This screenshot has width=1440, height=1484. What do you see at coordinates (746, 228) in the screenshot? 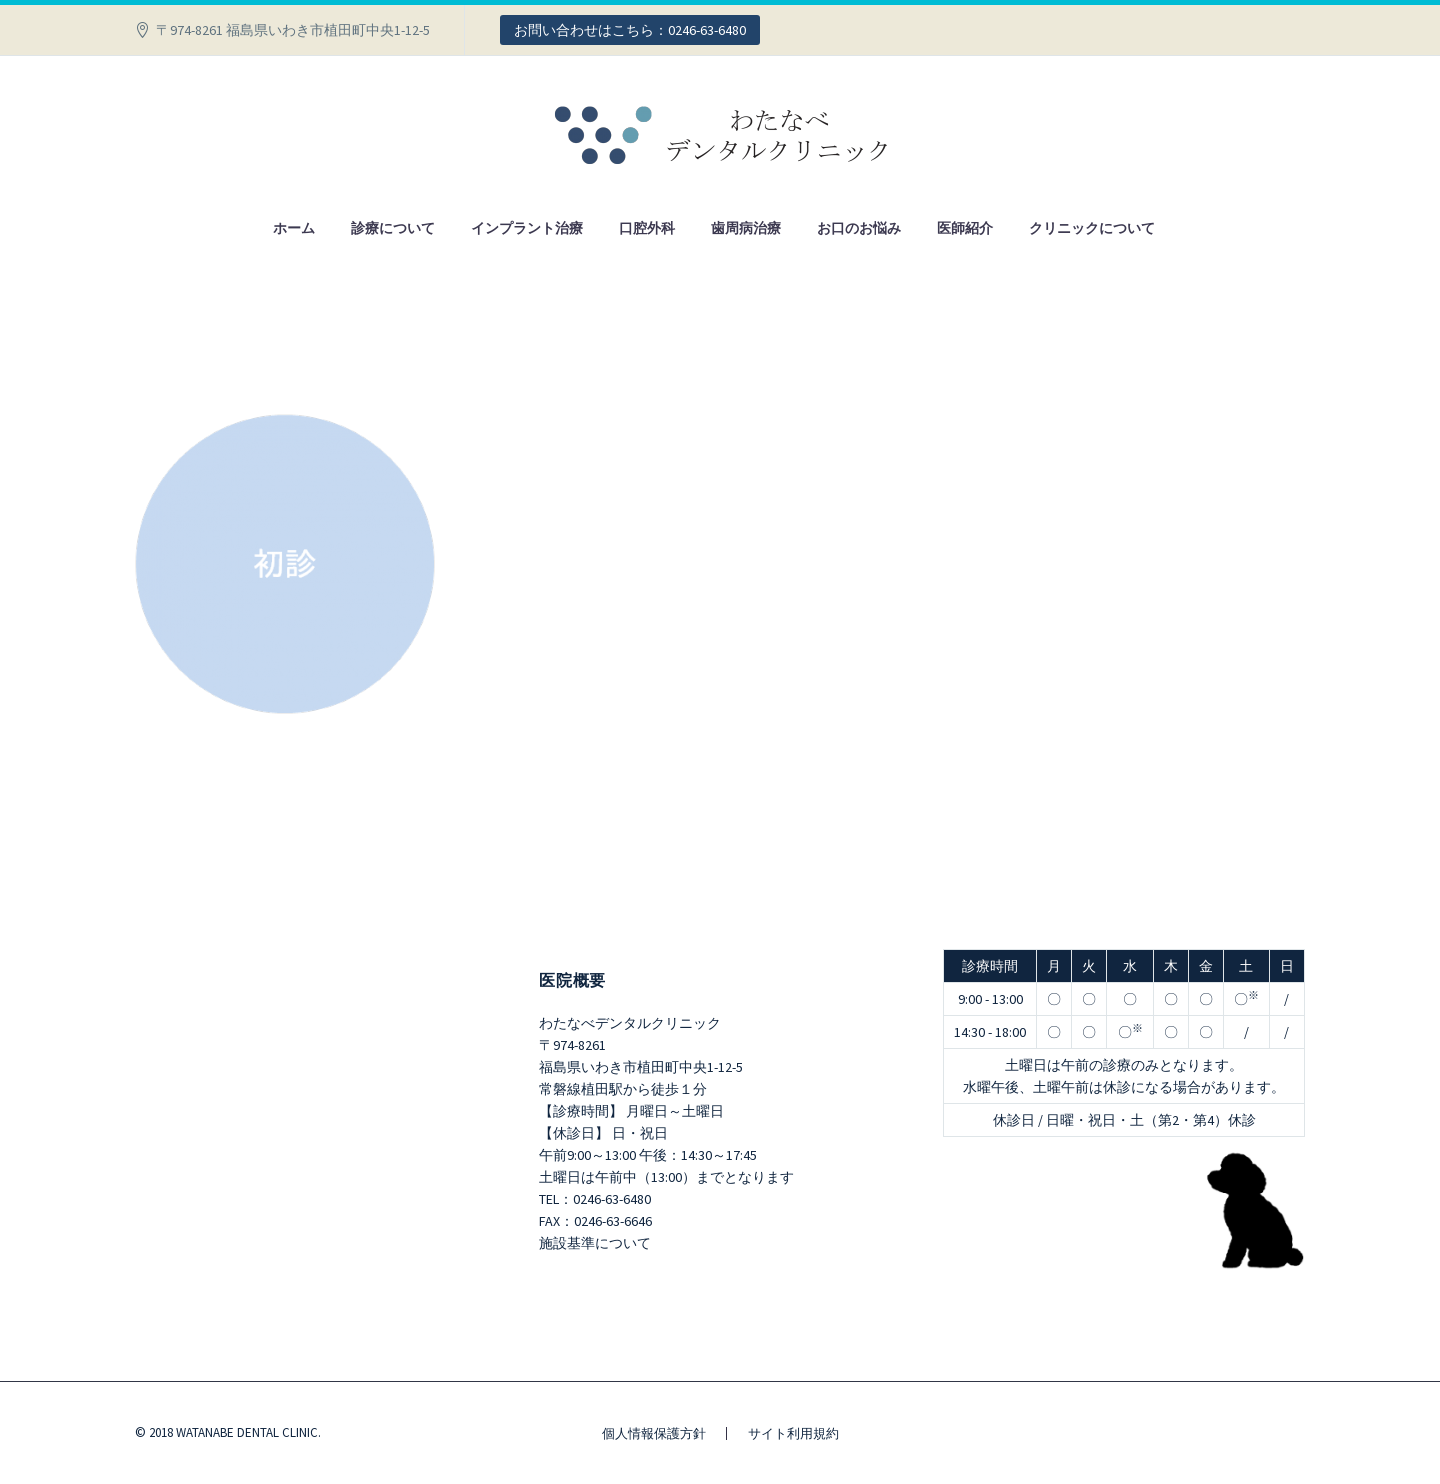
I see `歯周病治療` at bounding box center [746, 228].